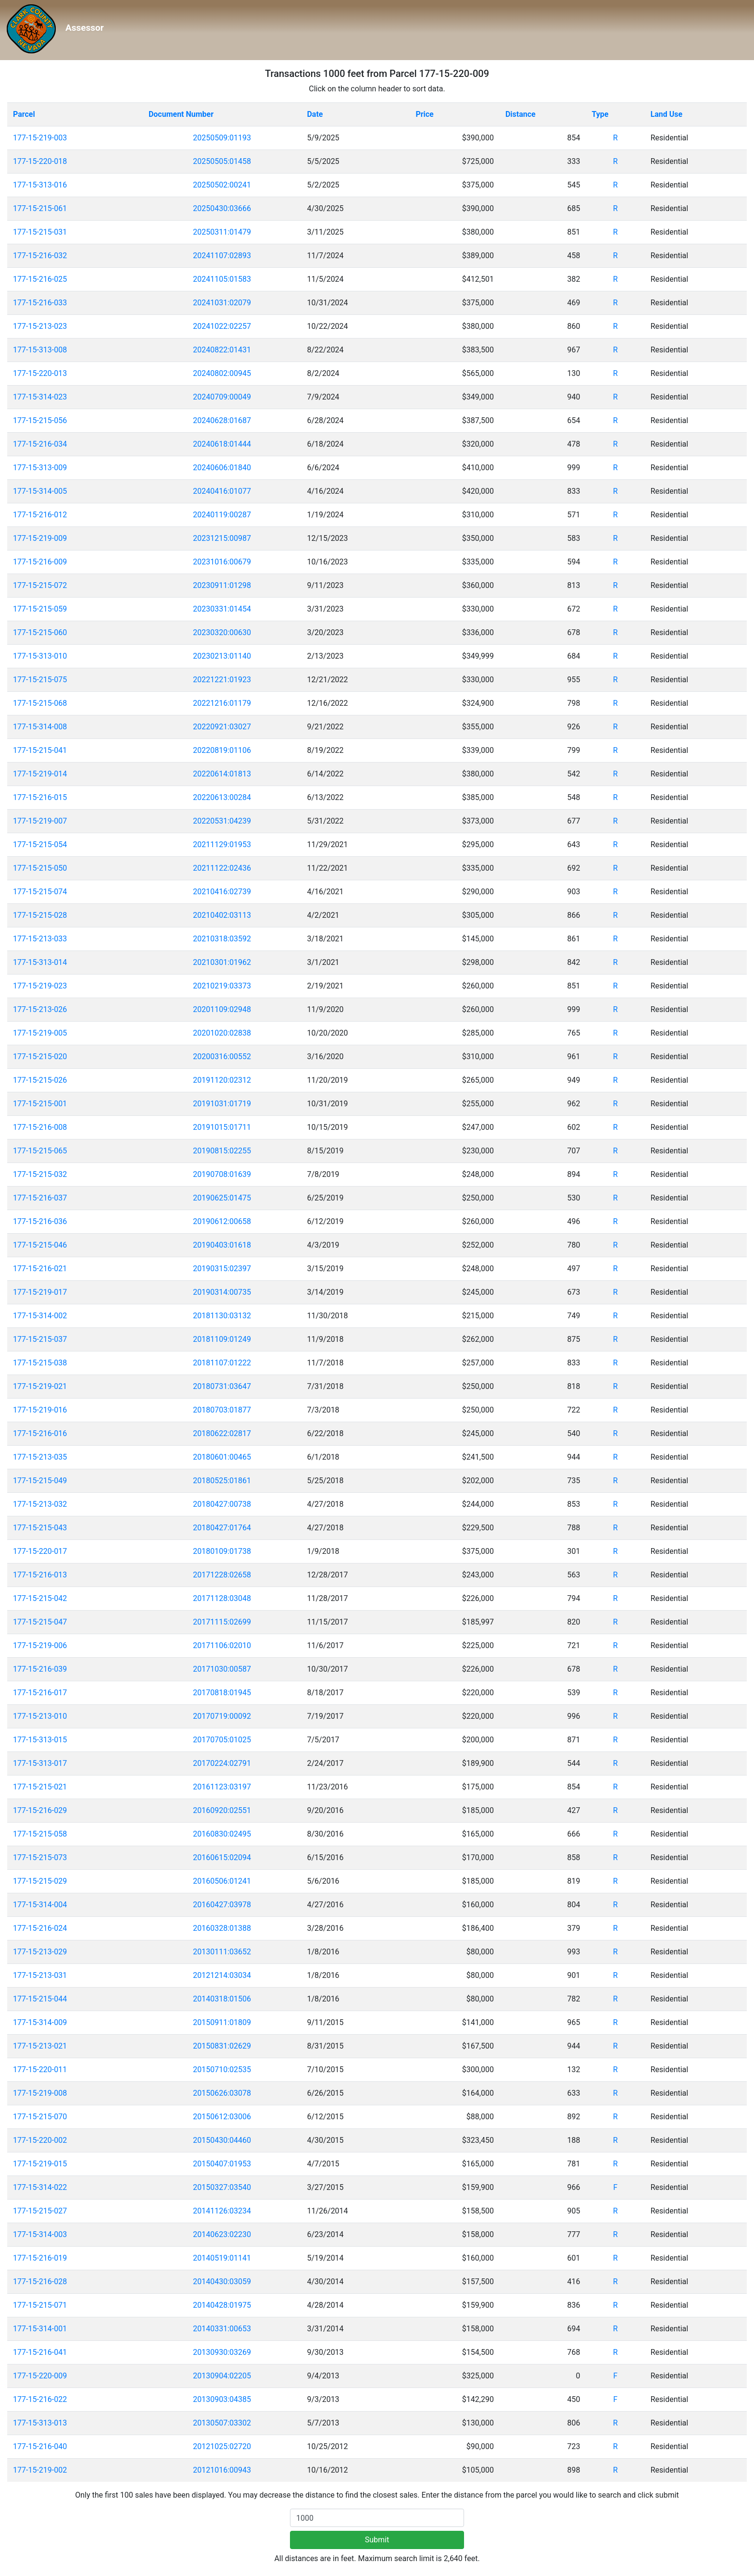  Describe the element at coordinates (222, 1692) in the screenshot. I see `20170818:01945` at that location.